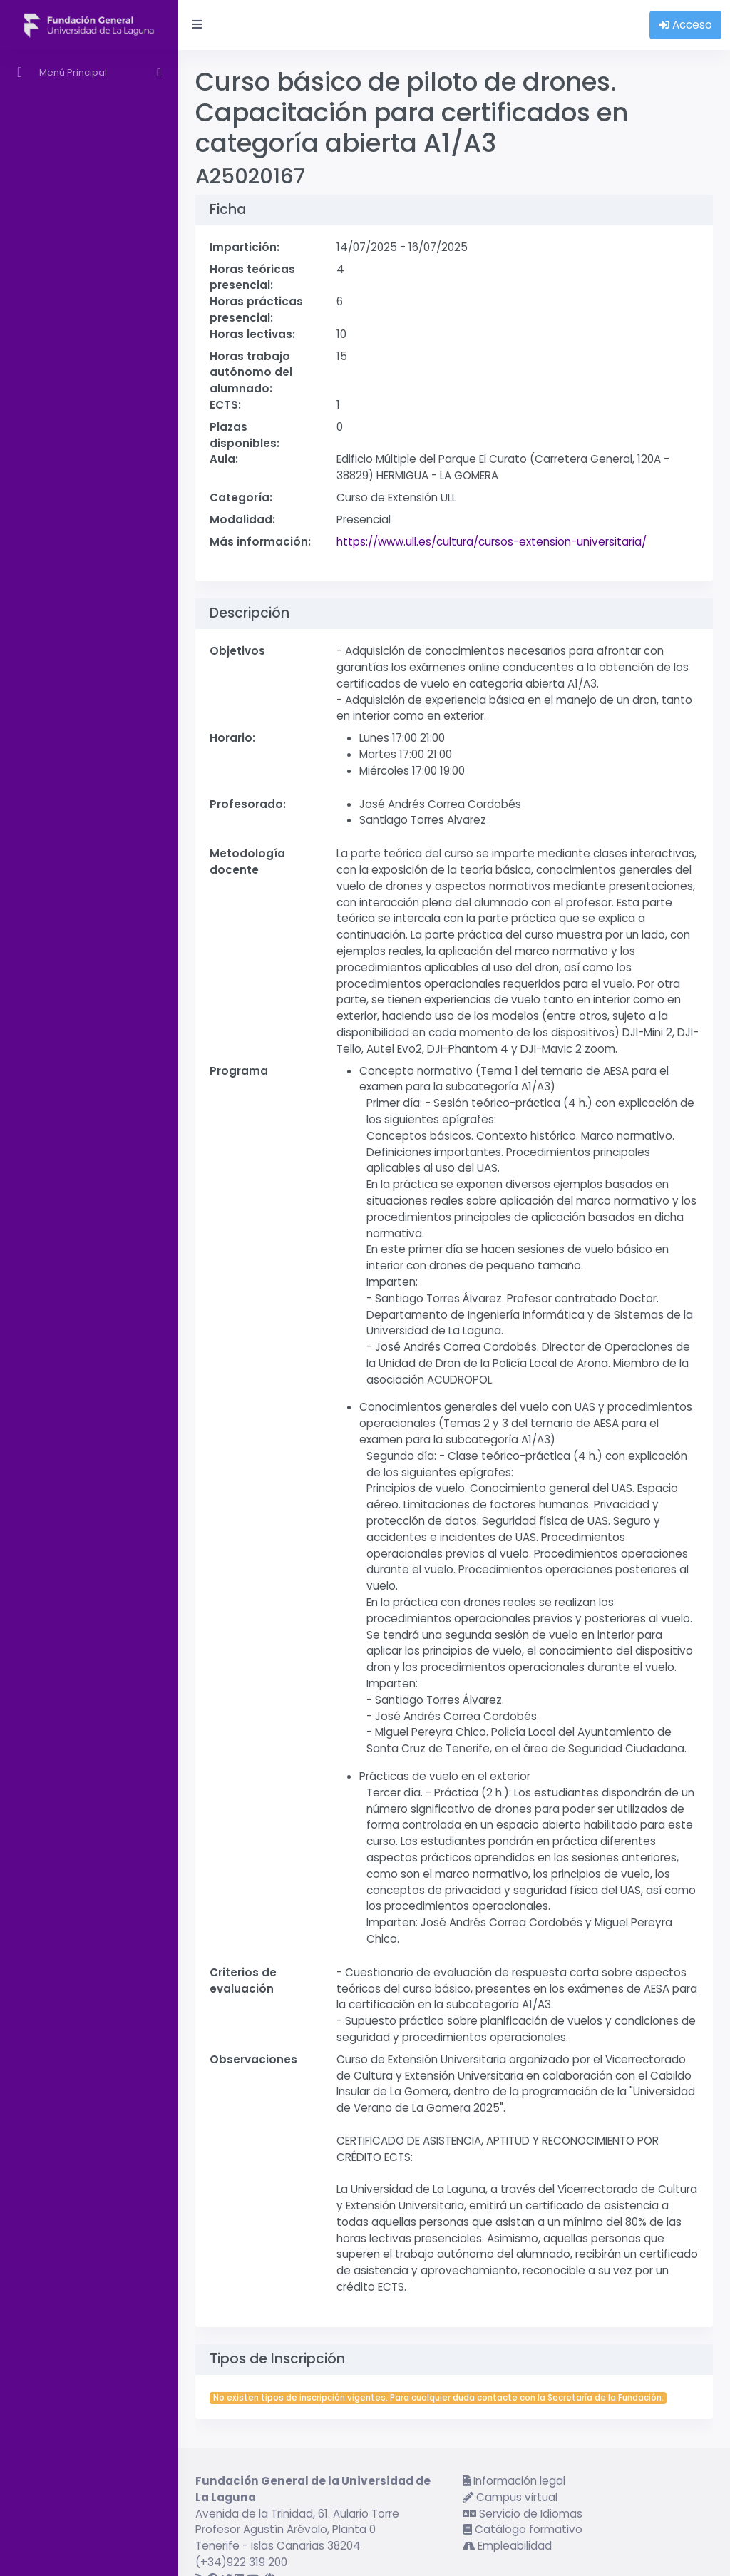 The width and height of the screenshot is (730, 2576). I want to click on Empleabilidad, so click(507, 2545).